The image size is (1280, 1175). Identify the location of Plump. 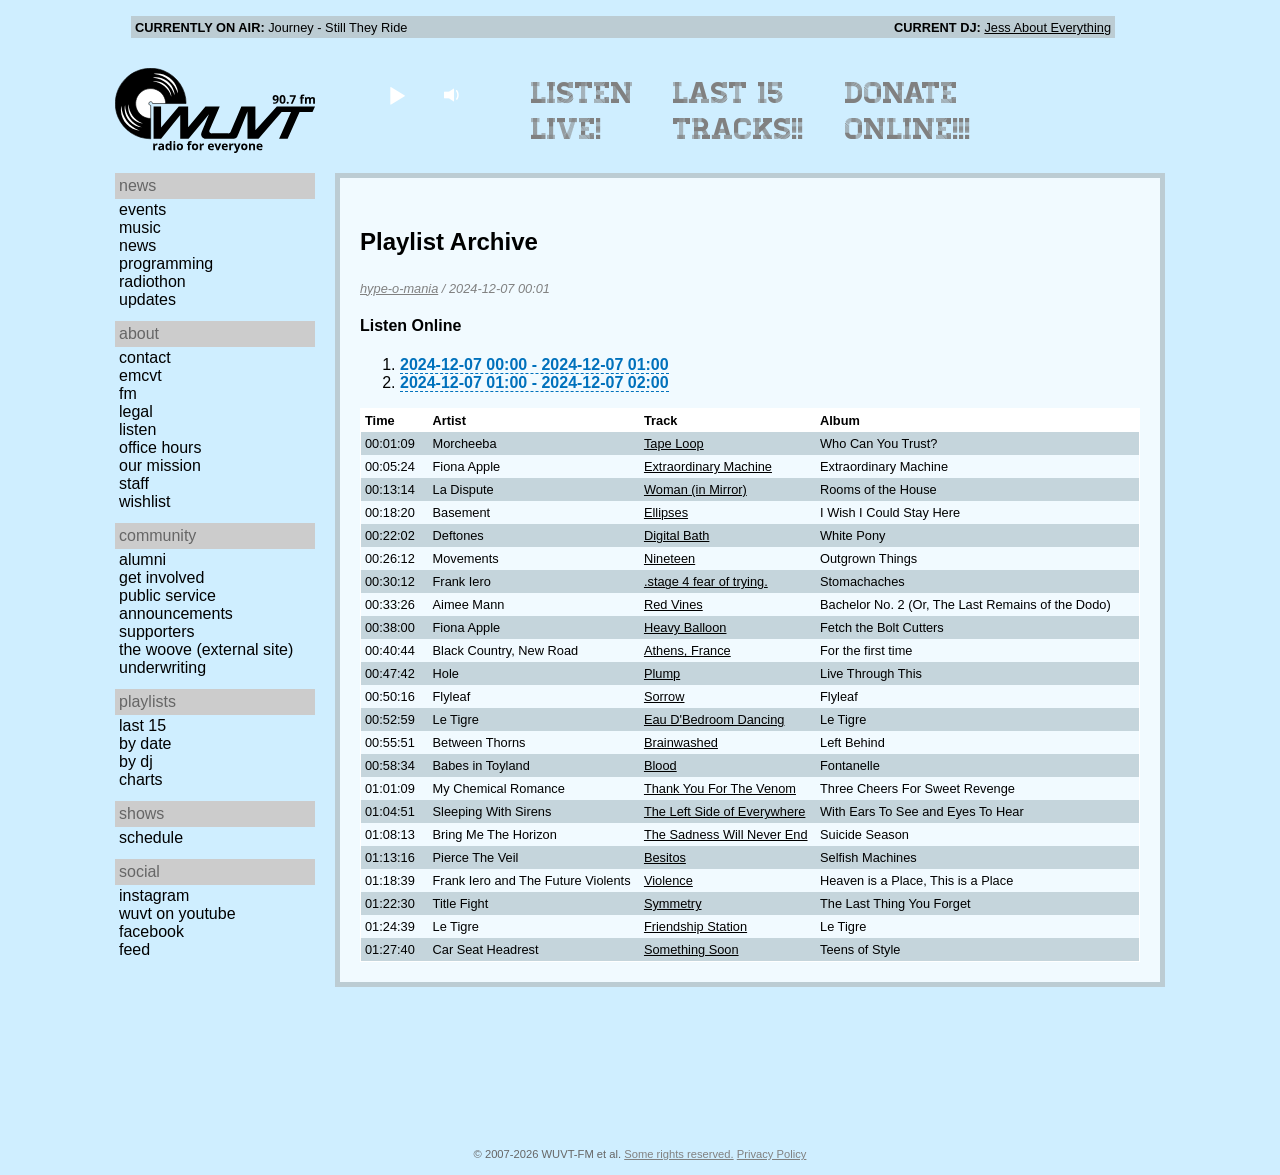
(662, 673).